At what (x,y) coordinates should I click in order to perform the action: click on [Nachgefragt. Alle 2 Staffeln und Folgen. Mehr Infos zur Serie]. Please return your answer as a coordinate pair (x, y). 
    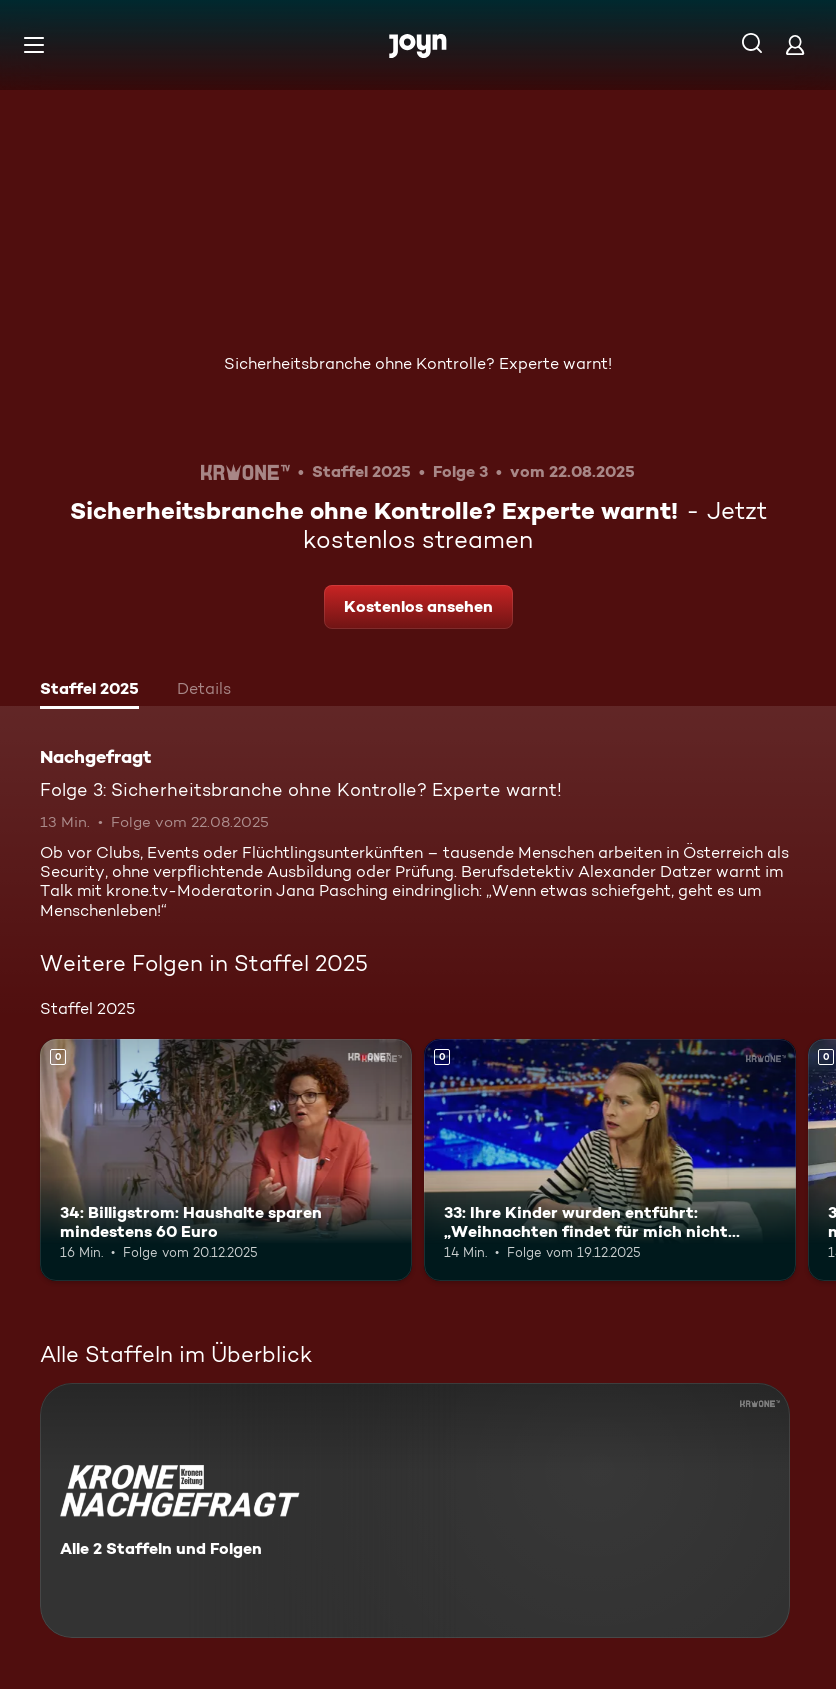
    Looking at the image, I should click on (415, 1510).